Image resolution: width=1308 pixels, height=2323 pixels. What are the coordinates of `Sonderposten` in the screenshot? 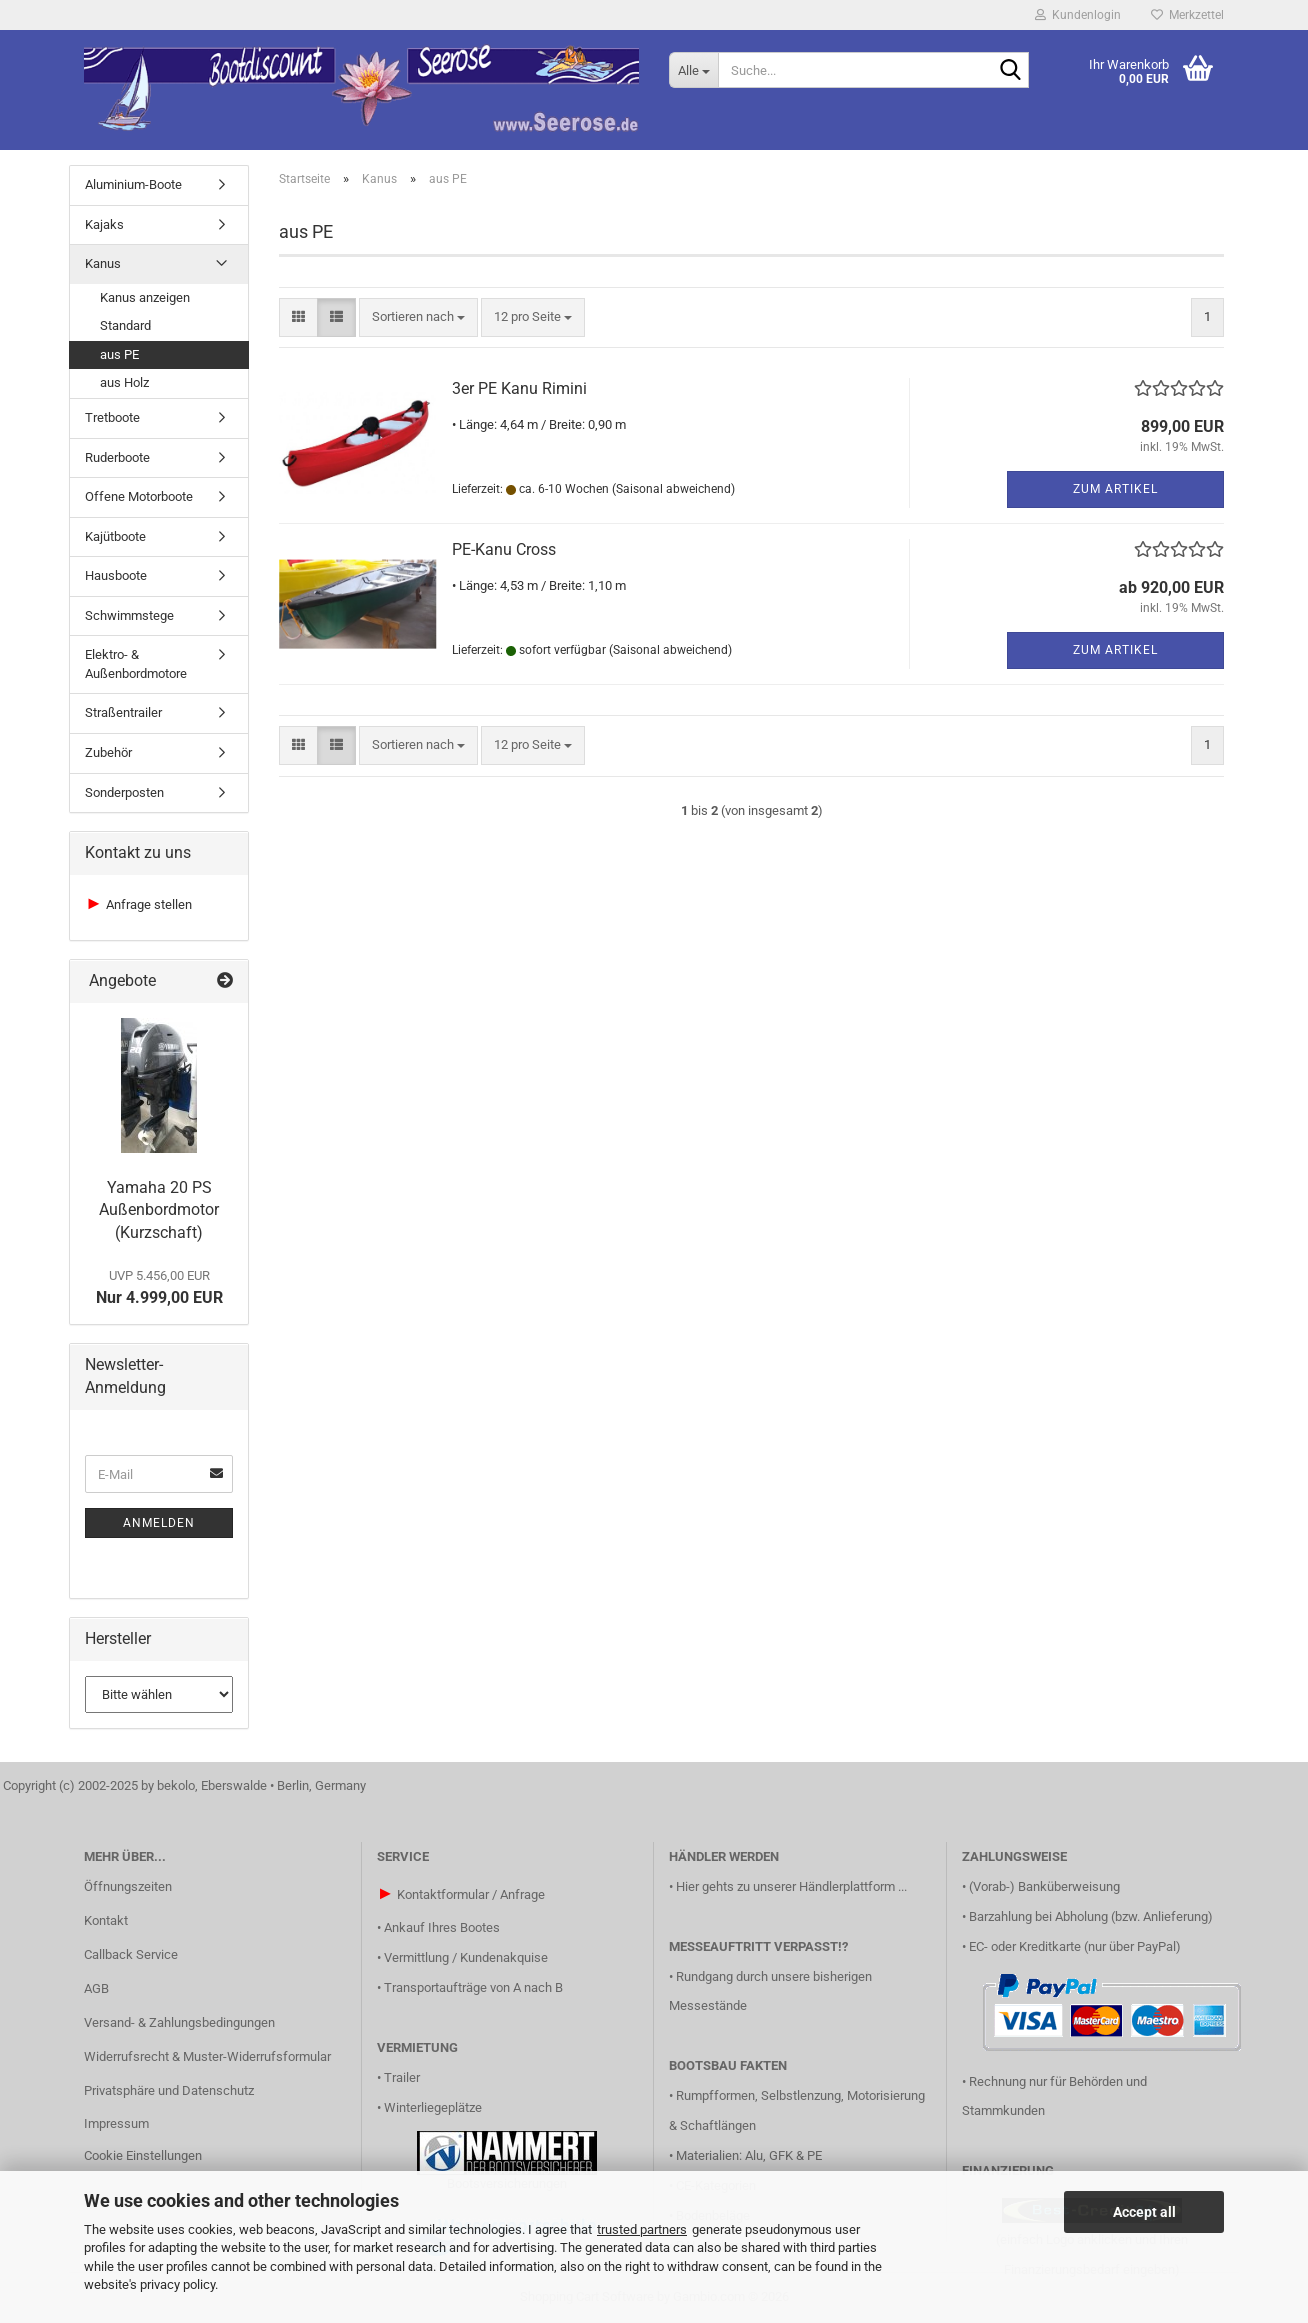 It's located at (124, 792).